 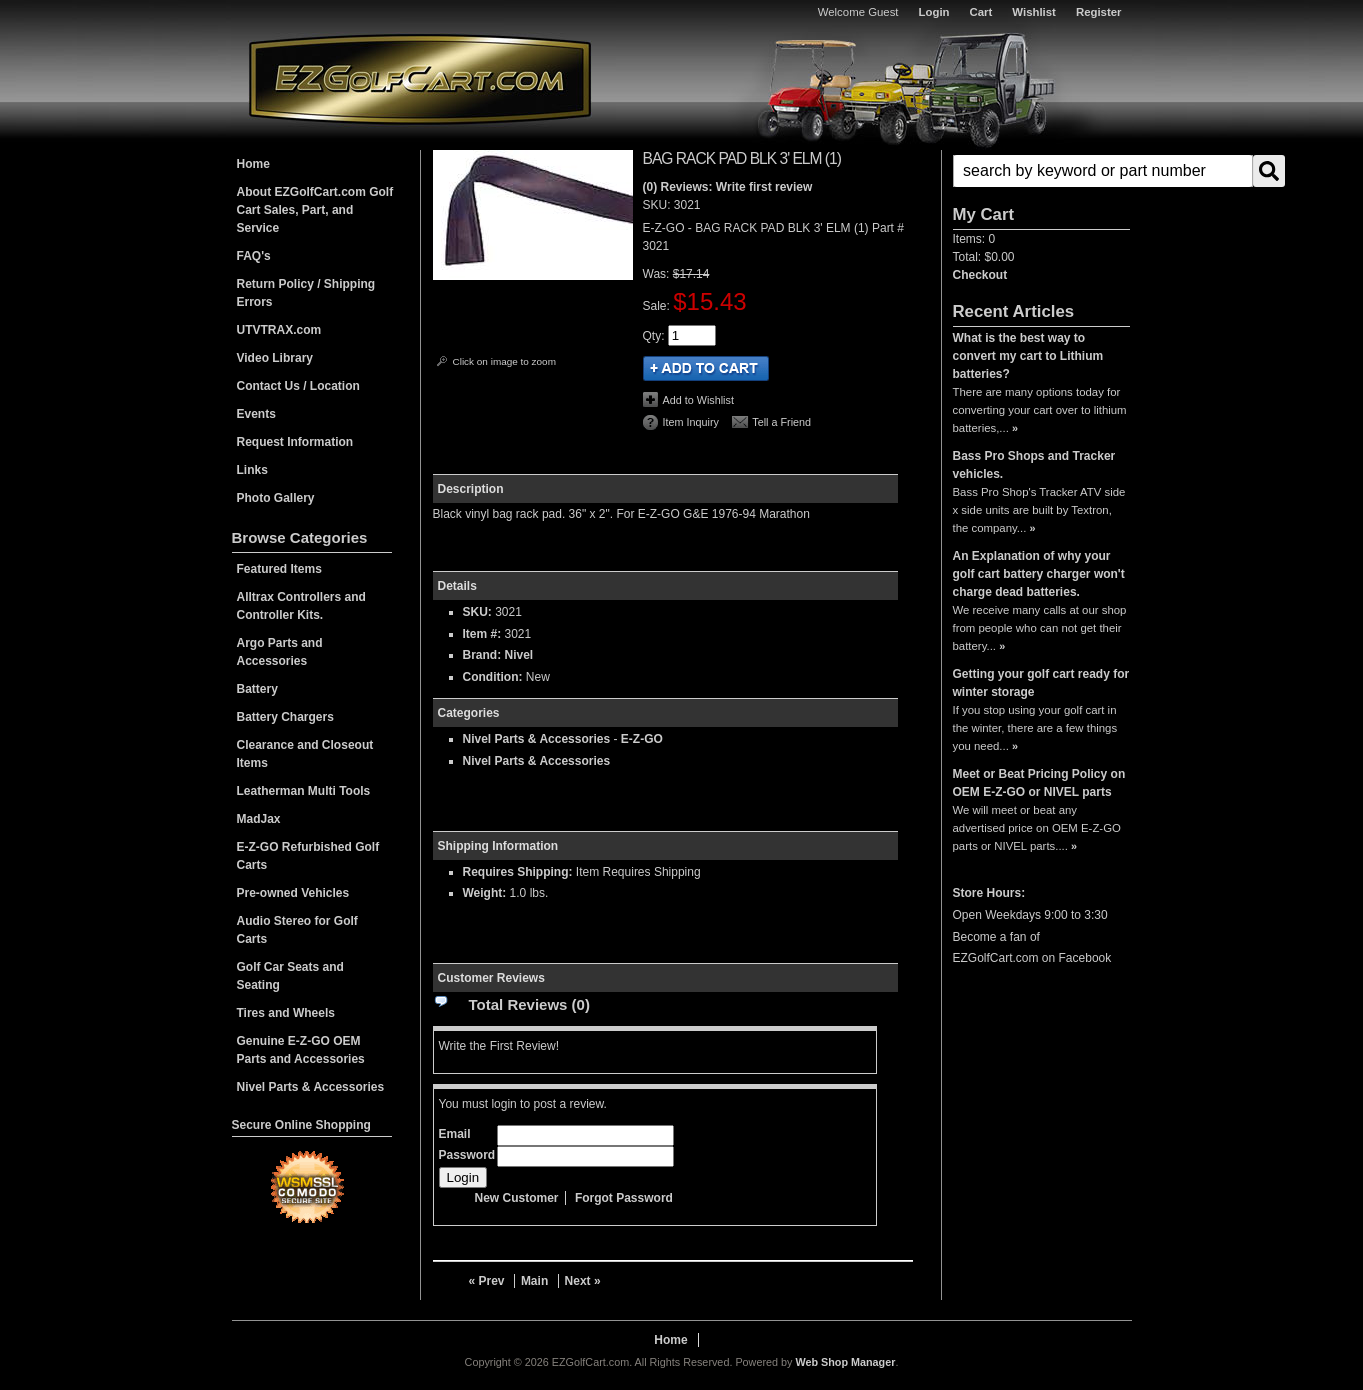 What do you see at coordinates (781, 422) in the screenshot?
I see `Tell a Friend` at bounding box center [781, 422].